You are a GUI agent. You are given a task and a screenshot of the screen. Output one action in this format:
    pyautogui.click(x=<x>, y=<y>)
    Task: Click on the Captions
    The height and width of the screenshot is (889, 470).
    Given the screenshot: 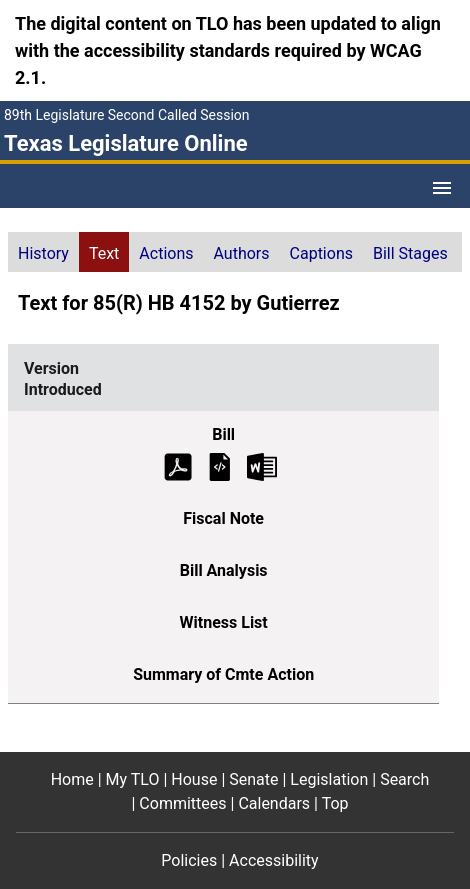 What is the action you would take?
    pyautogui.click(x=321, y=253)
    